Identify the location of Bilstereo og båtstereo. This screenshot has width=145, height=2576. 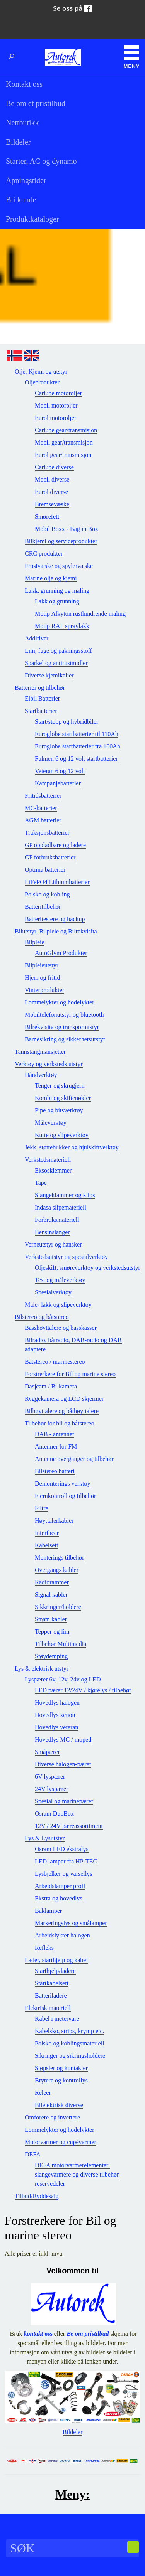
(42, 1317).